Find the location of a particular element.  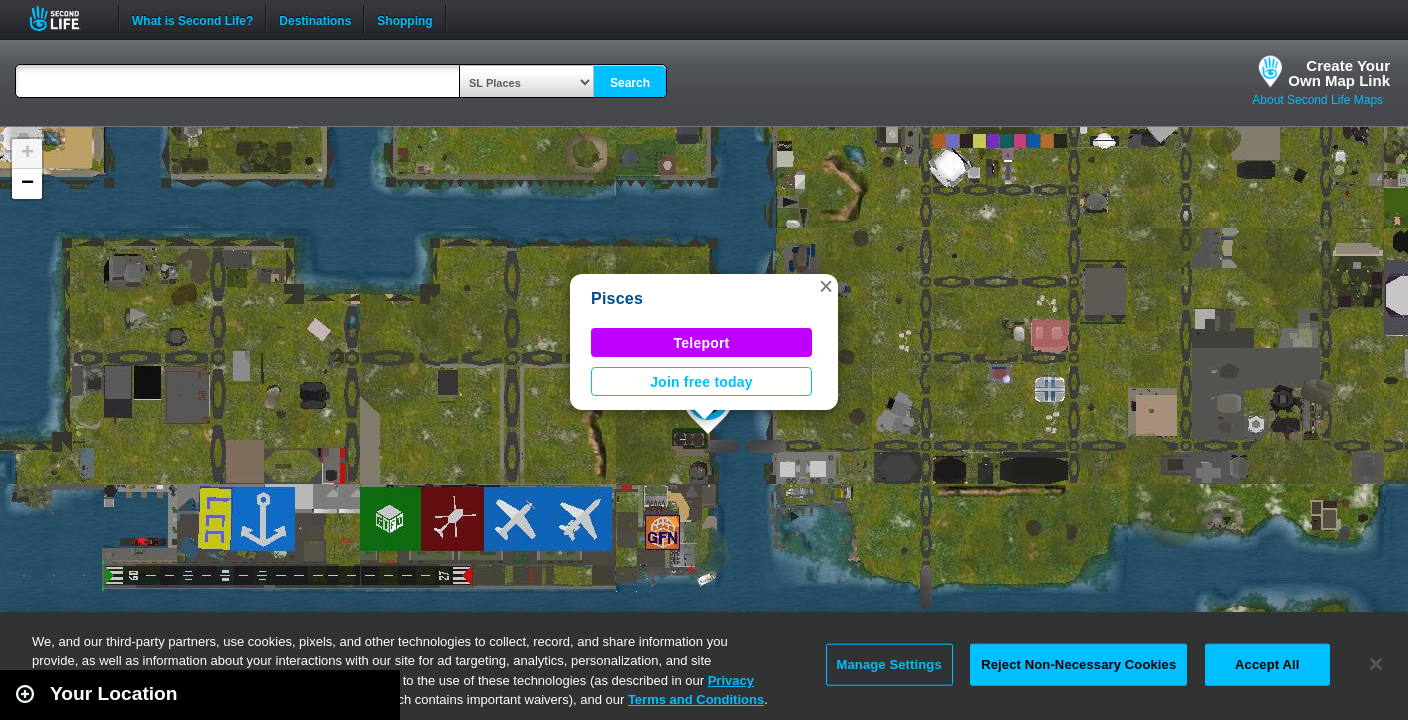

What is Second Life? is located at coordinates (192, 19).